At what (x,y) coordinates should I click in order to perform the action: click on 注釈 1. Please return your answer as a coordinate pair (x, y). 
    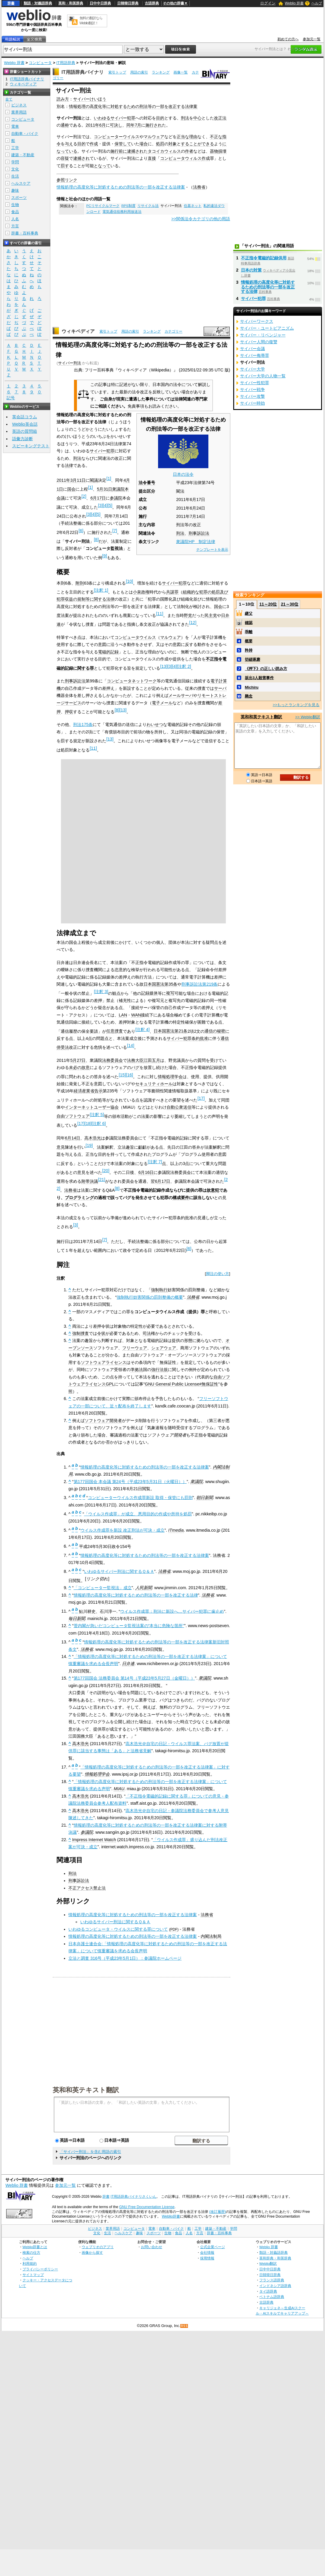
    Looking at the image, I should click on (101, 590).